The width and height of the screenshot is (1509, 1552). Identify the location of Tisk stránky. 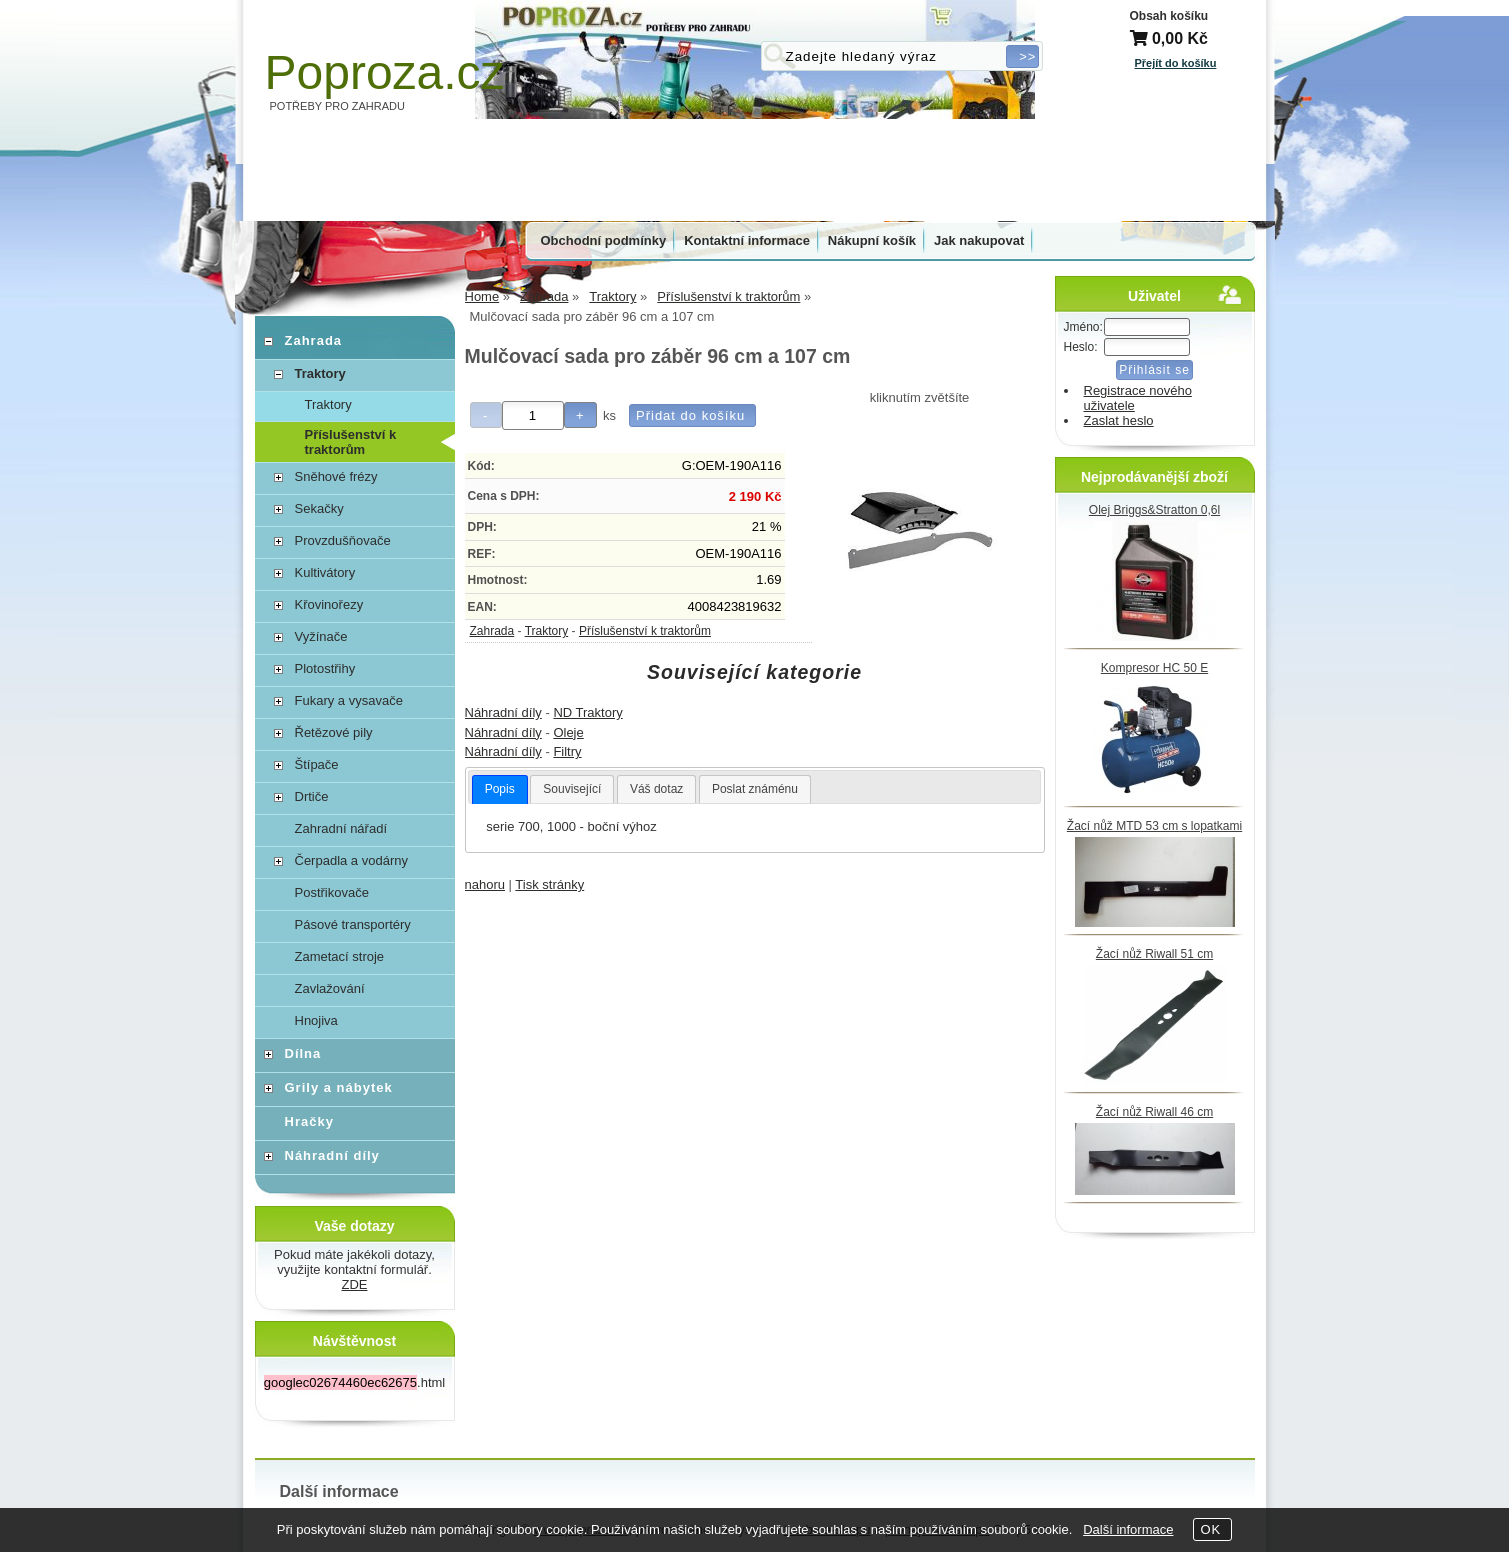
(549, 884).